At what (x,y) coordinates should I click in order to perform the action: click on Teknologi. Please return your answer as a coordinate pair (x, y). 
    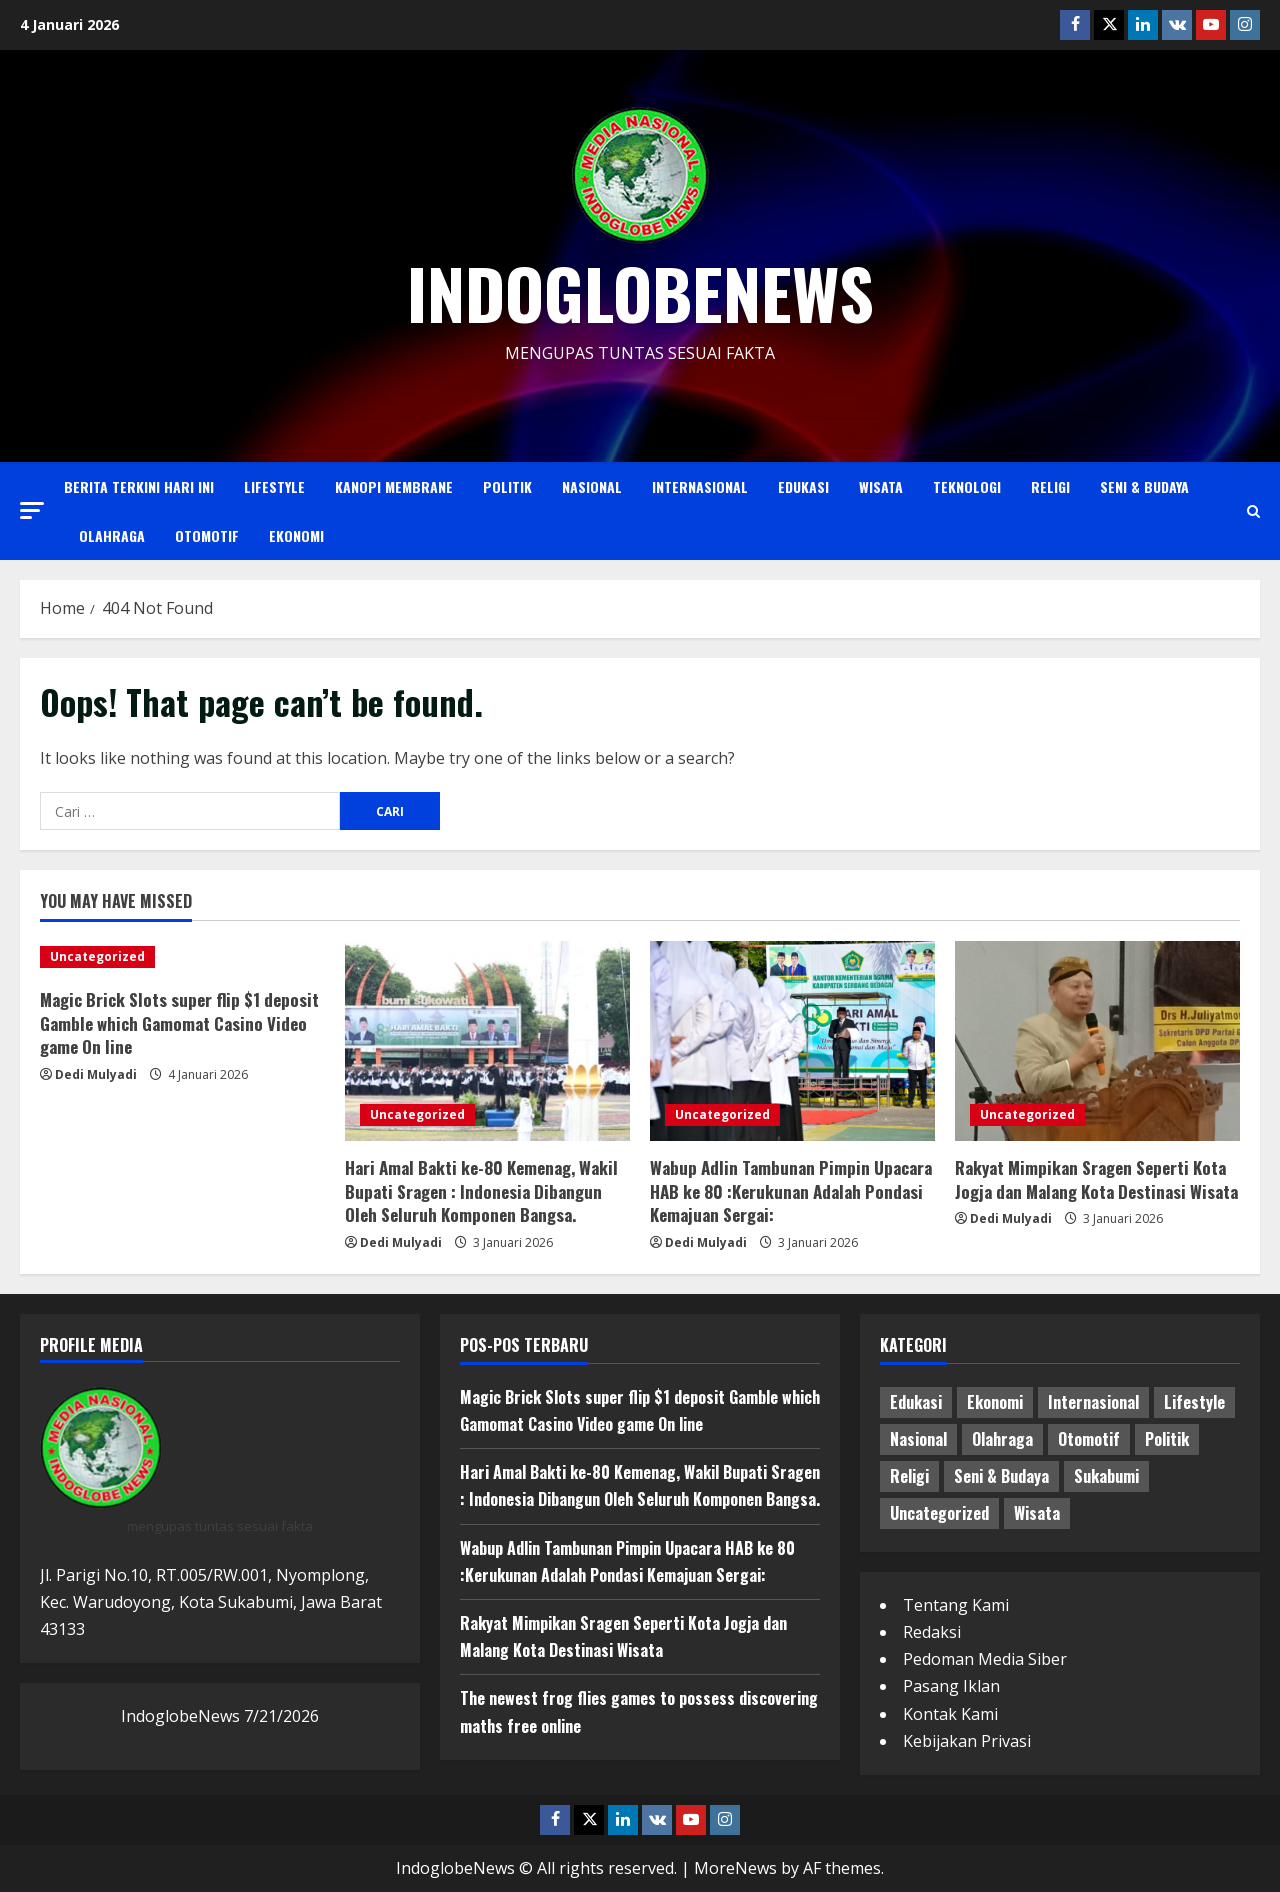
    Looking at the image, I should click on (967, 486).